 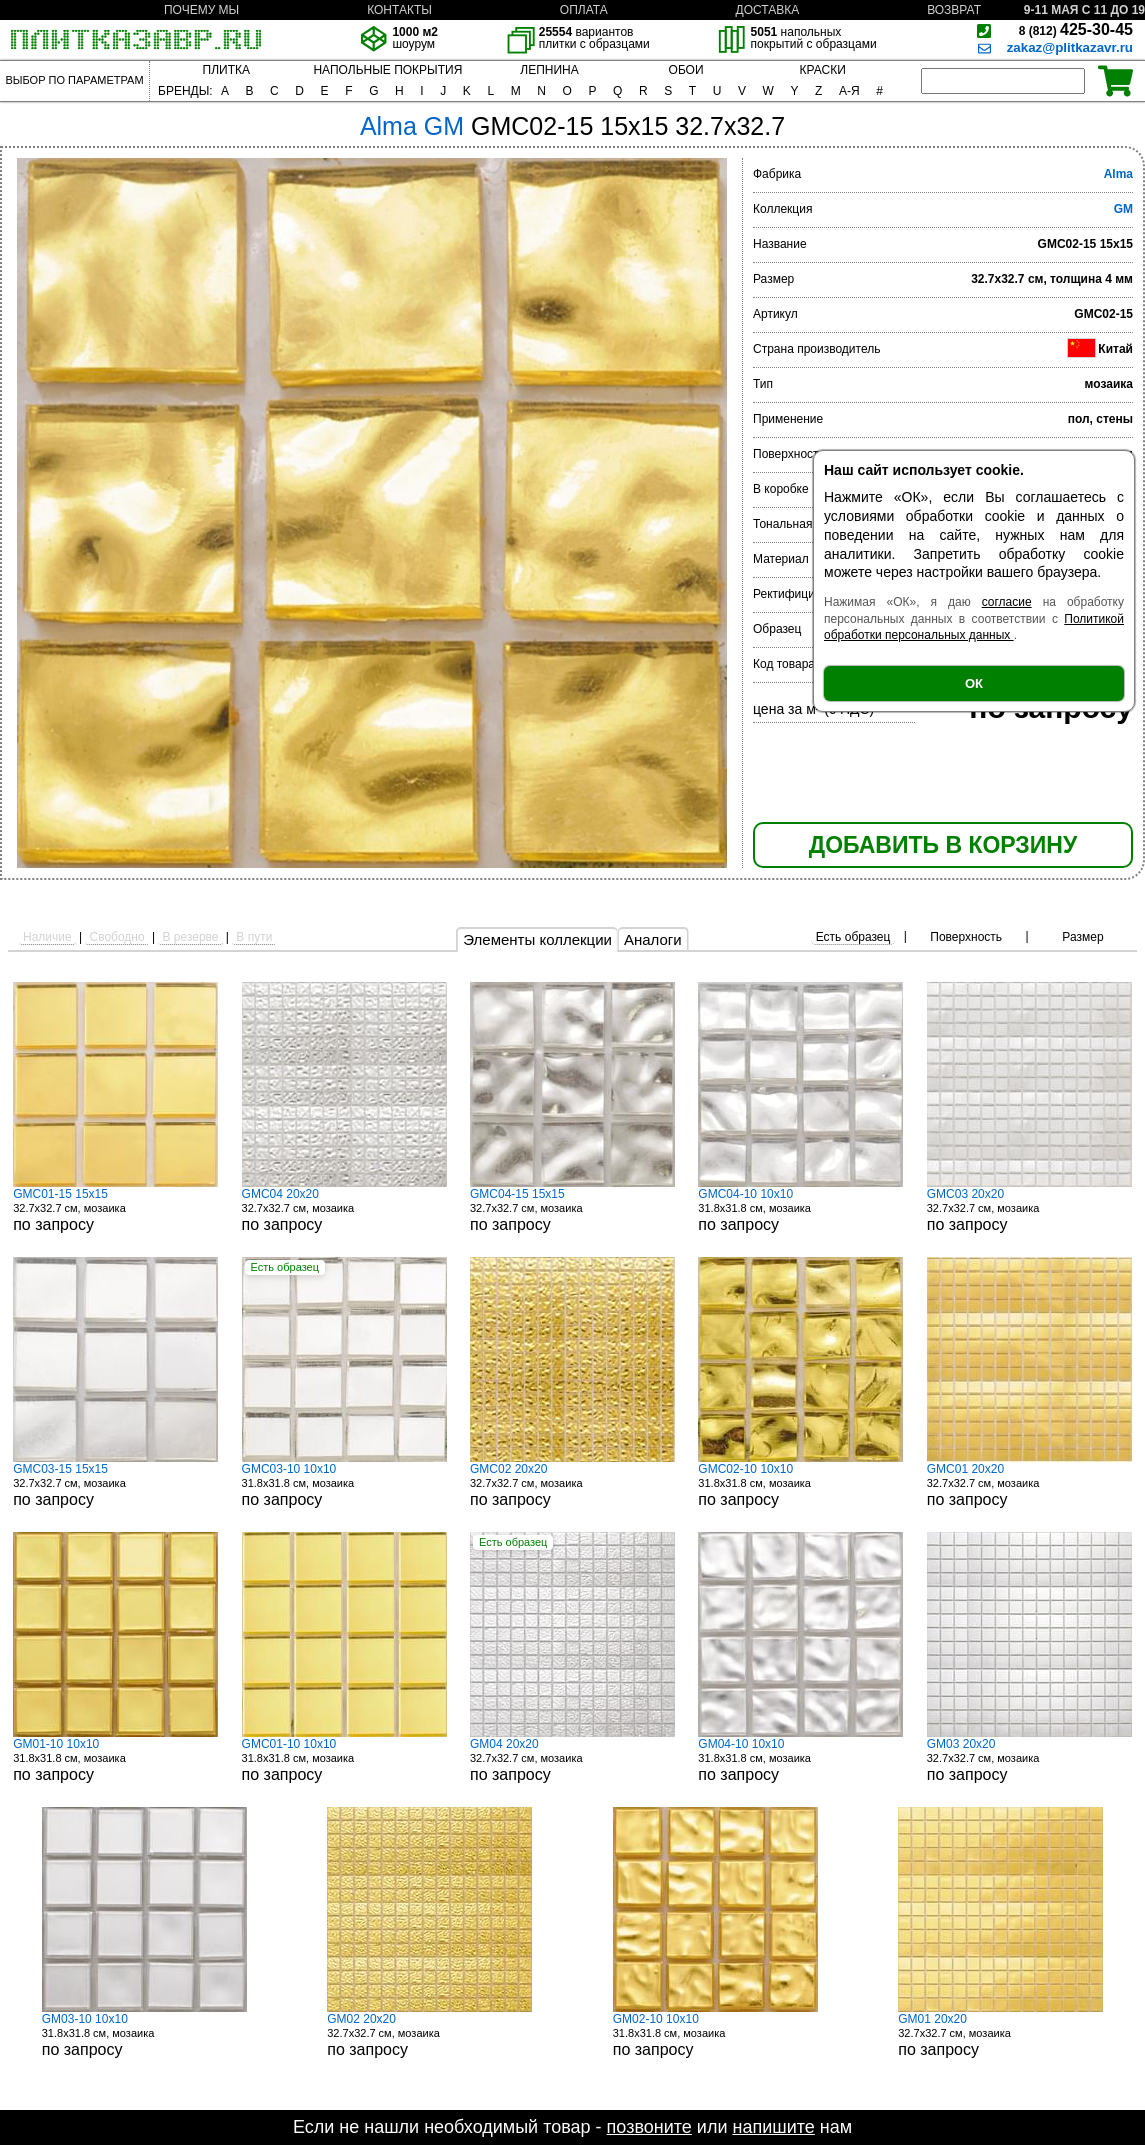 I want to click on КРАСКИ, so click(x=823, y=70).